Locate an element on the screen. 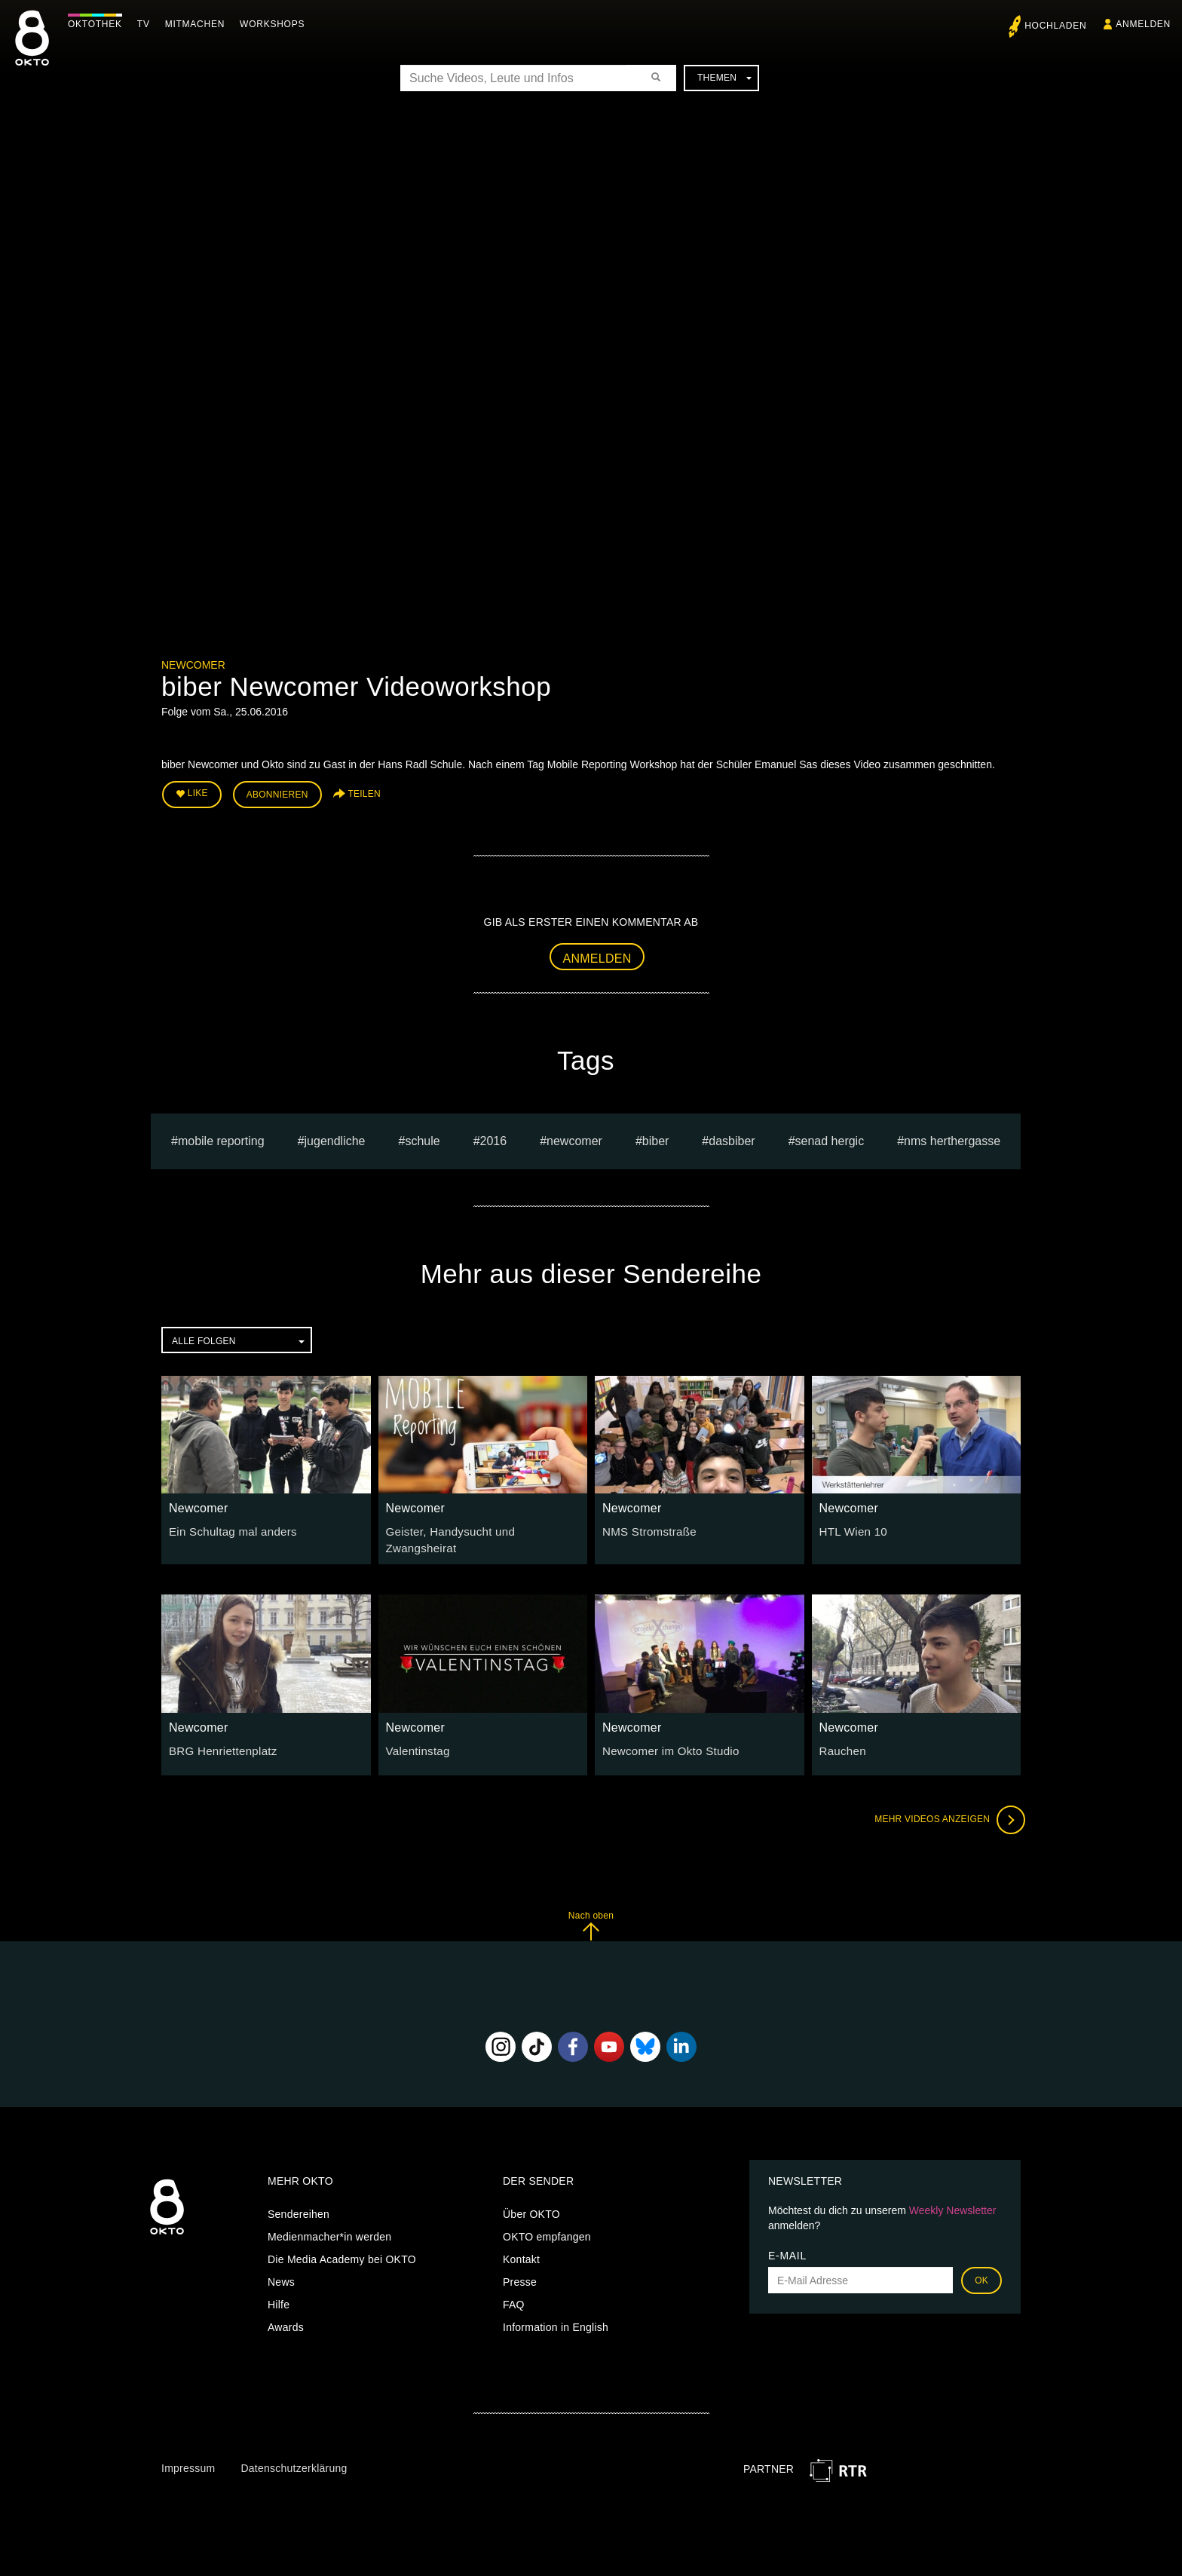 The height and width of the screenshot is (2576, 1182). Kontakt is located at coordinates (521, 2248).